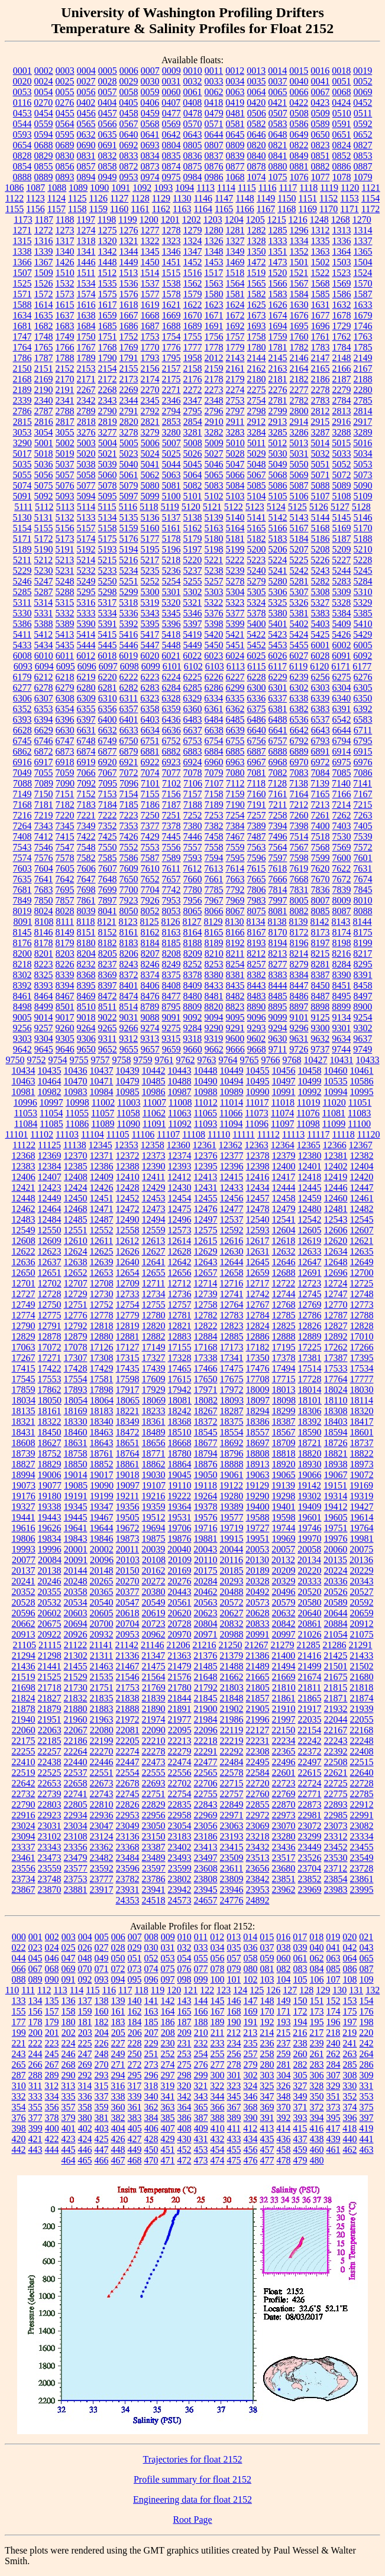 The width and height of the screenshot is (385, 2576). What do you see at coordinates (135, 2064) in the screenshot?
I see `272` at bounding box center [135, 2064].